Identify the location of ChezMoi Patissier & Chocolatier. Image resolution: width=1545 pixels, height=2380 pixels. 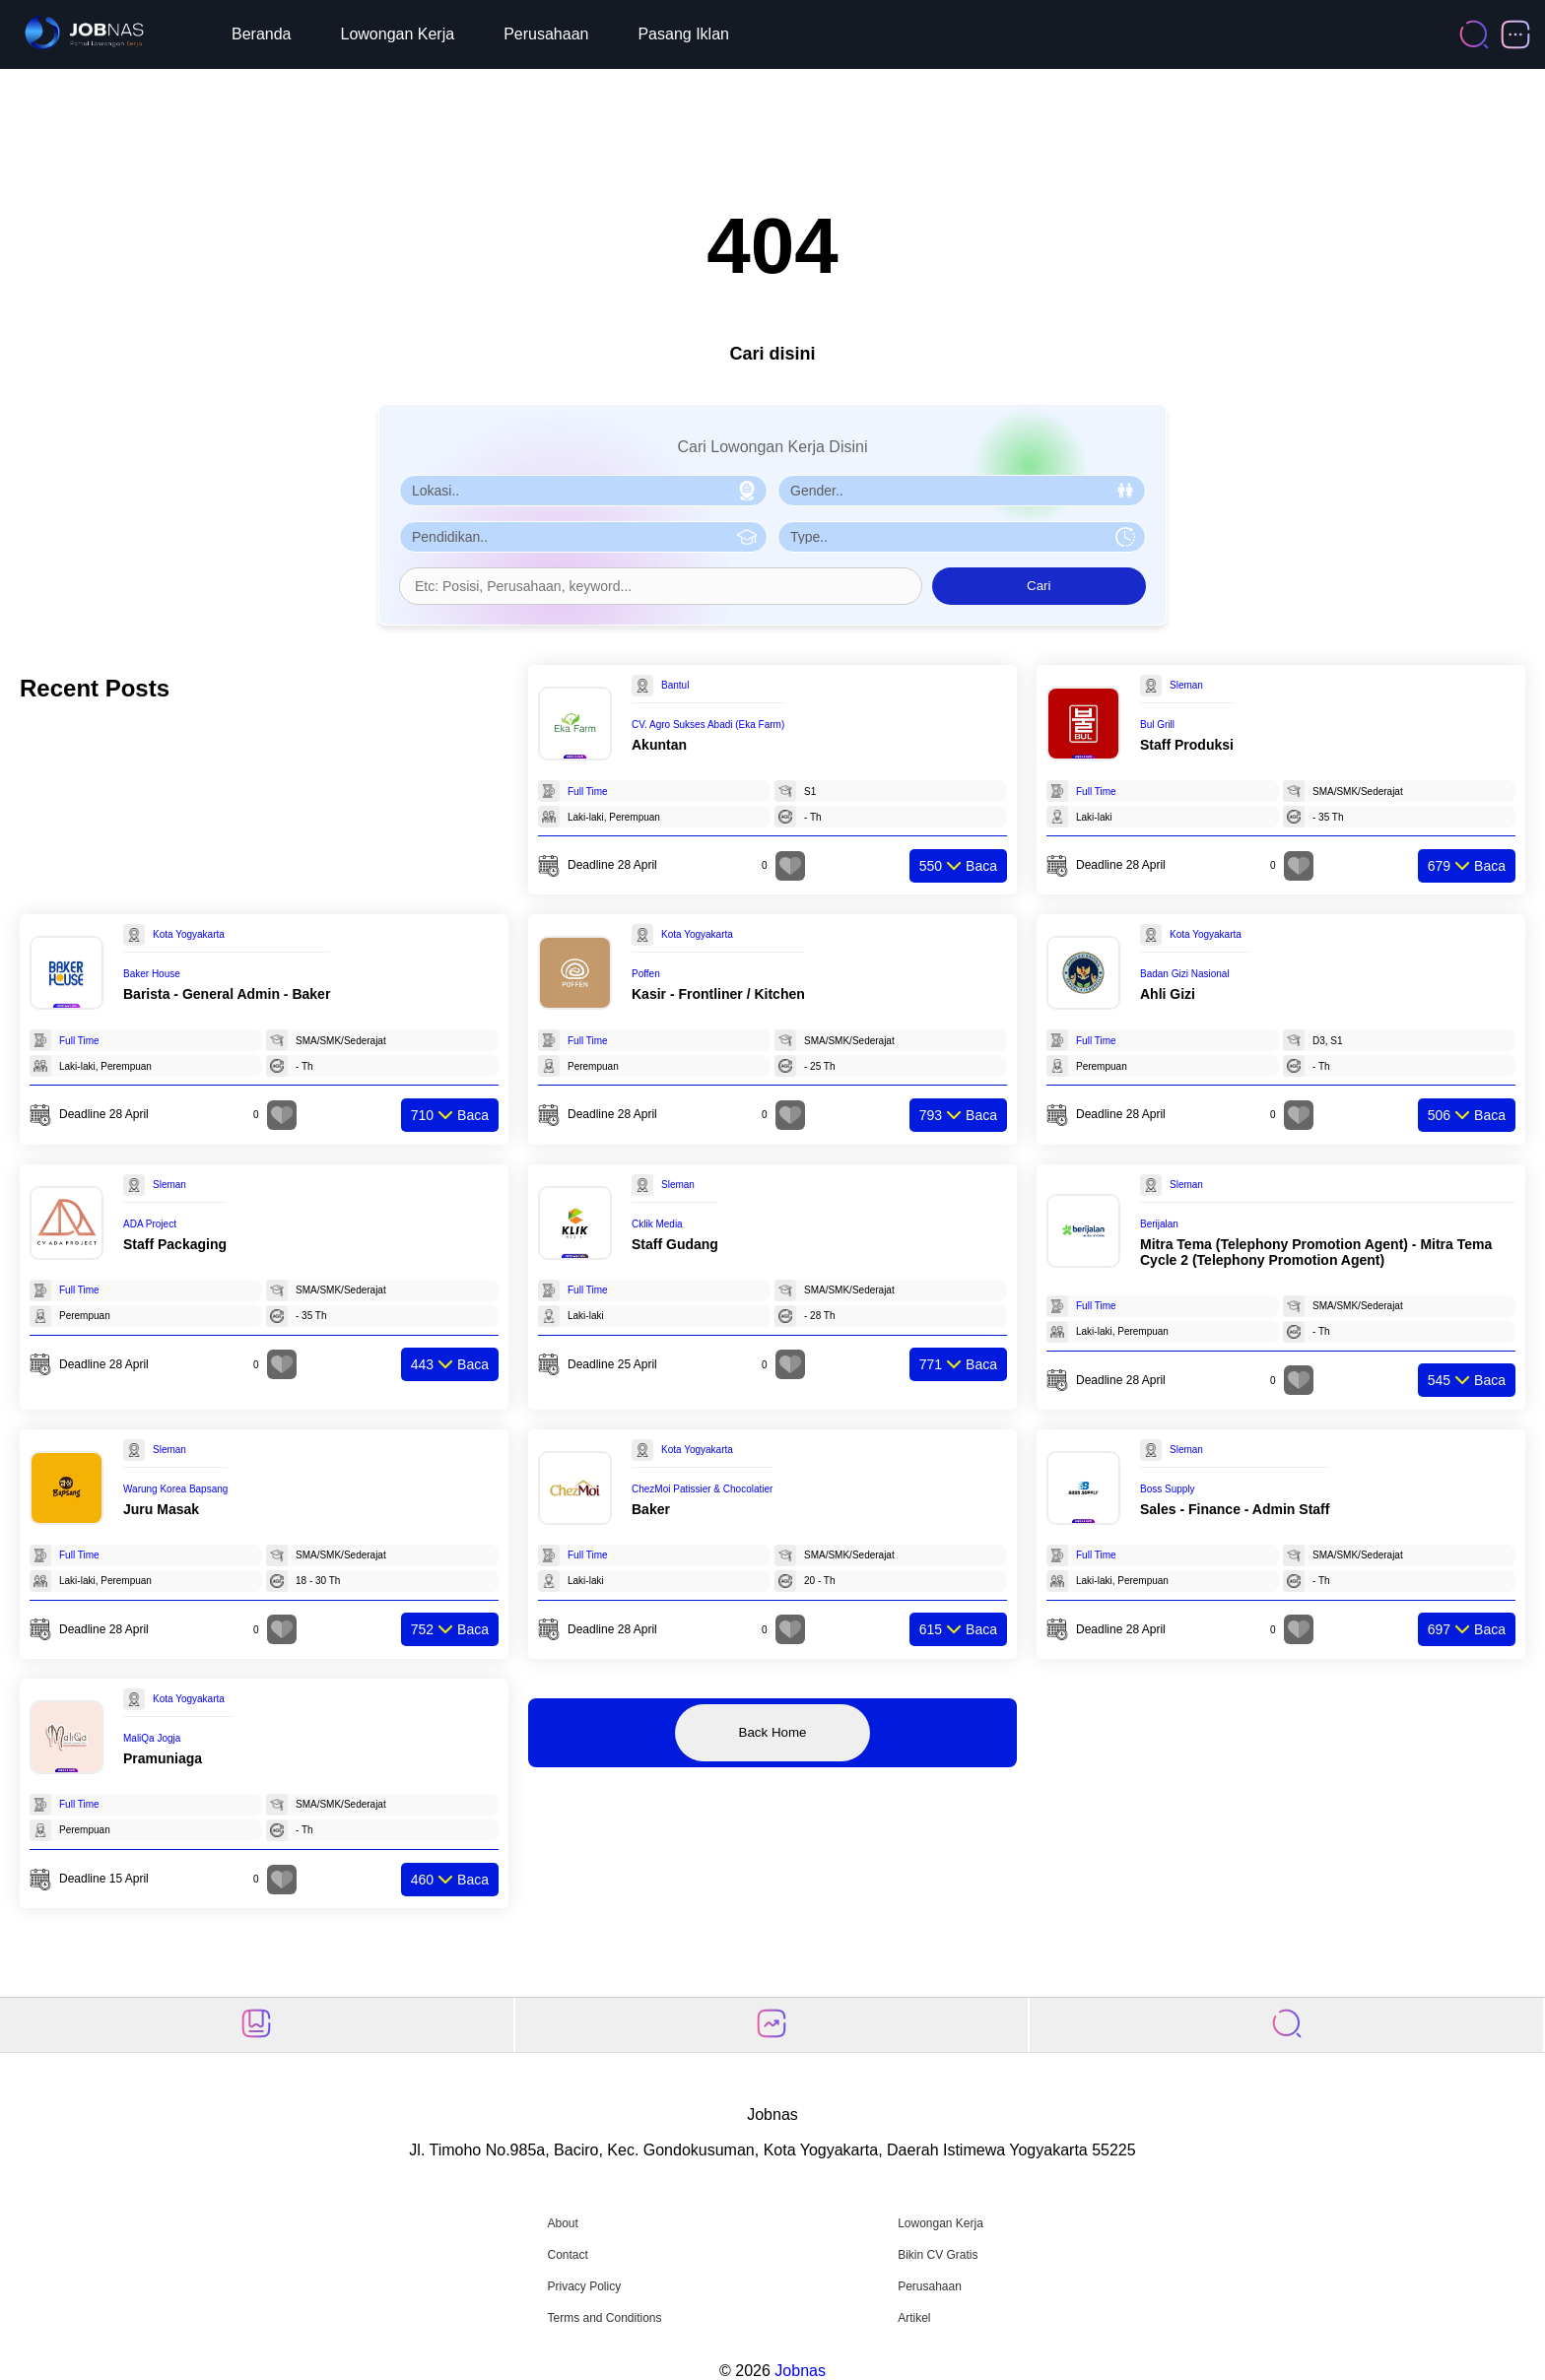
(702, 1489).